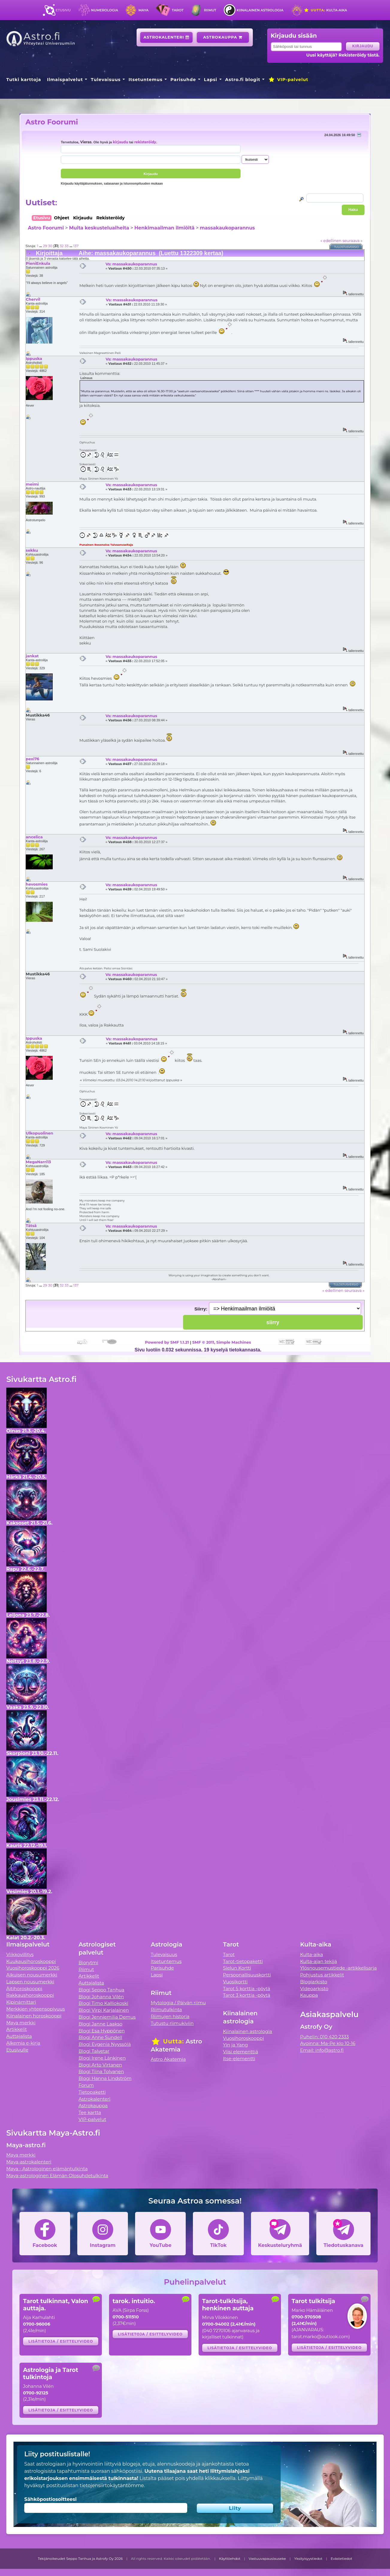 This screenshot has height=2576, width=390. I want to click on Käyttöehdot, so click(230, 2559).